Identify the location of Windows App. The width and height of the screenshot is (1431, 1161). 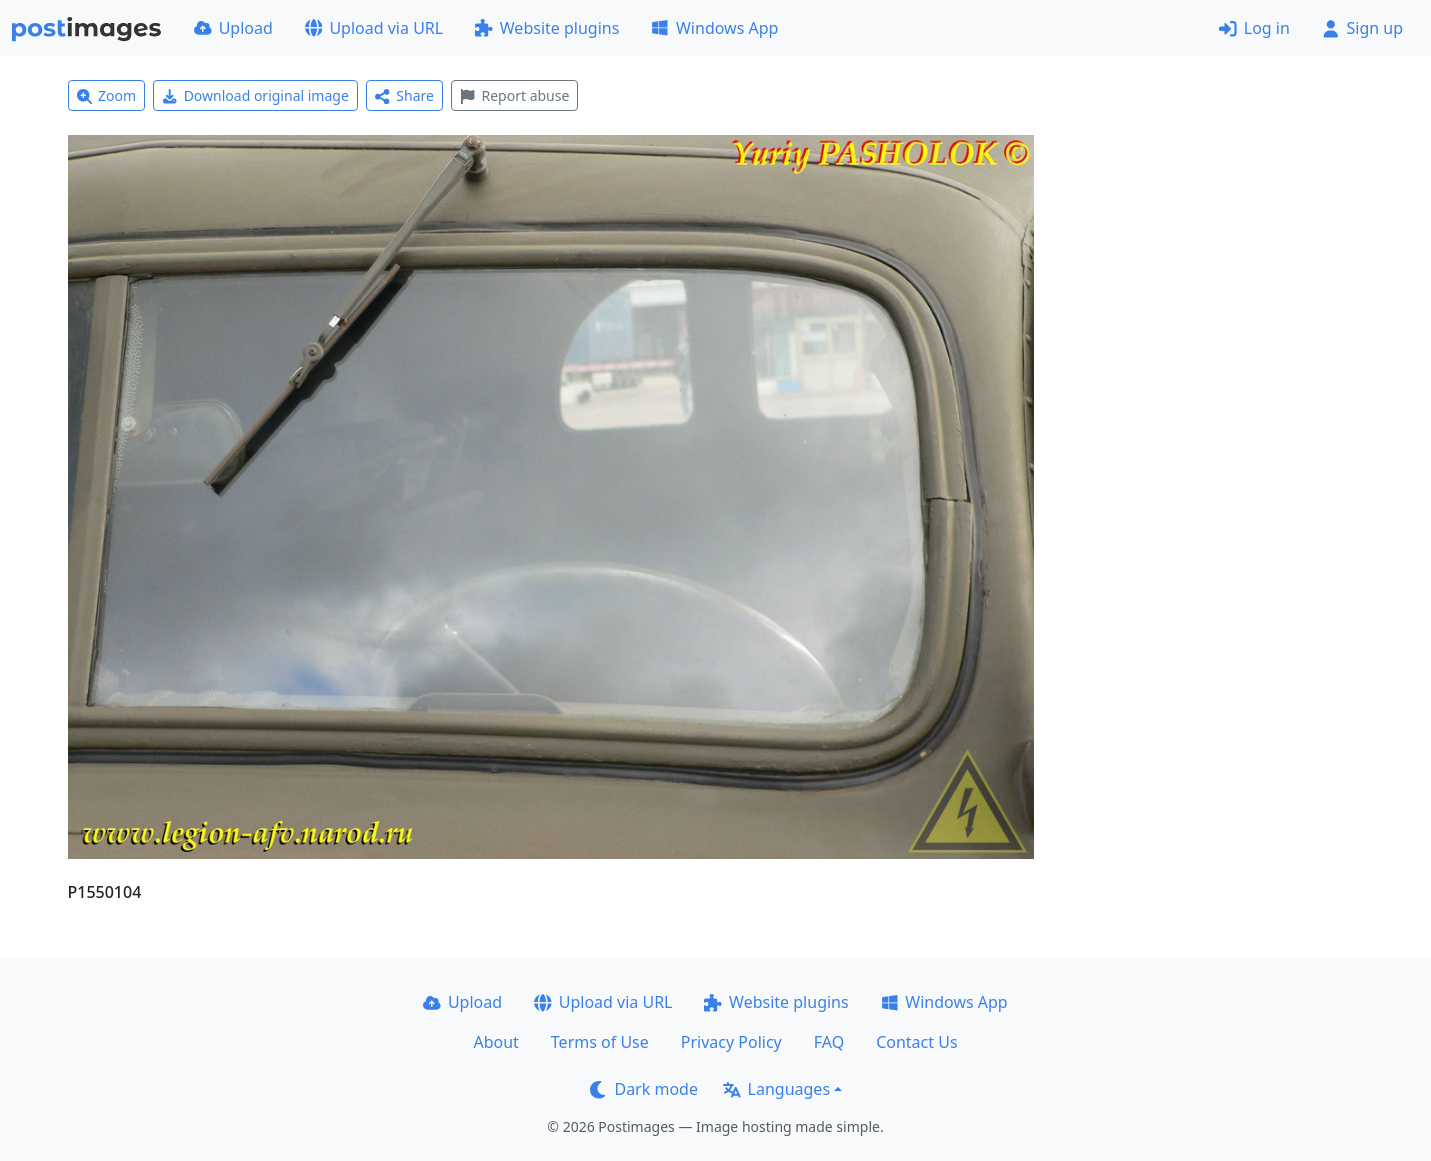
(714, 28).